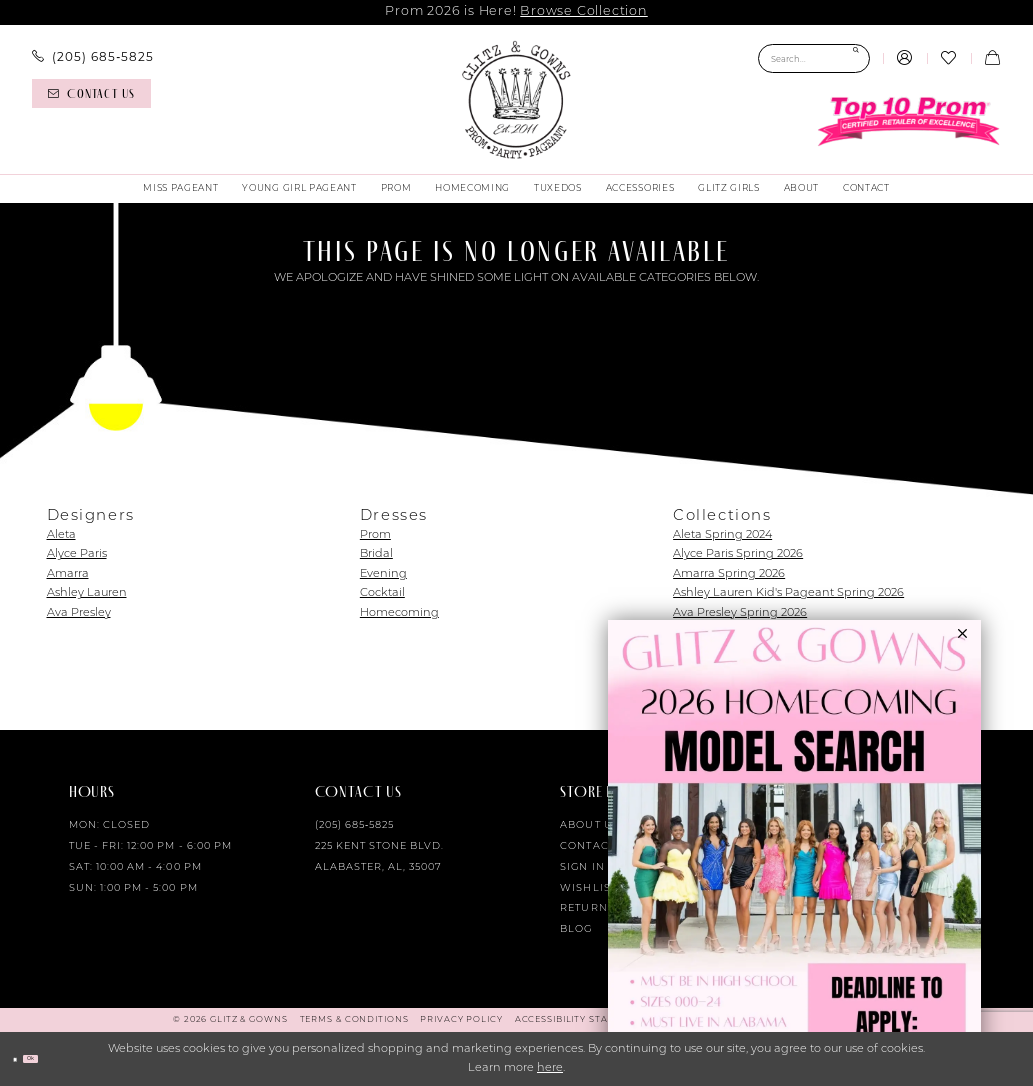 The image size is (1033, 1086). I want to click on Blog, so click(576, 929).